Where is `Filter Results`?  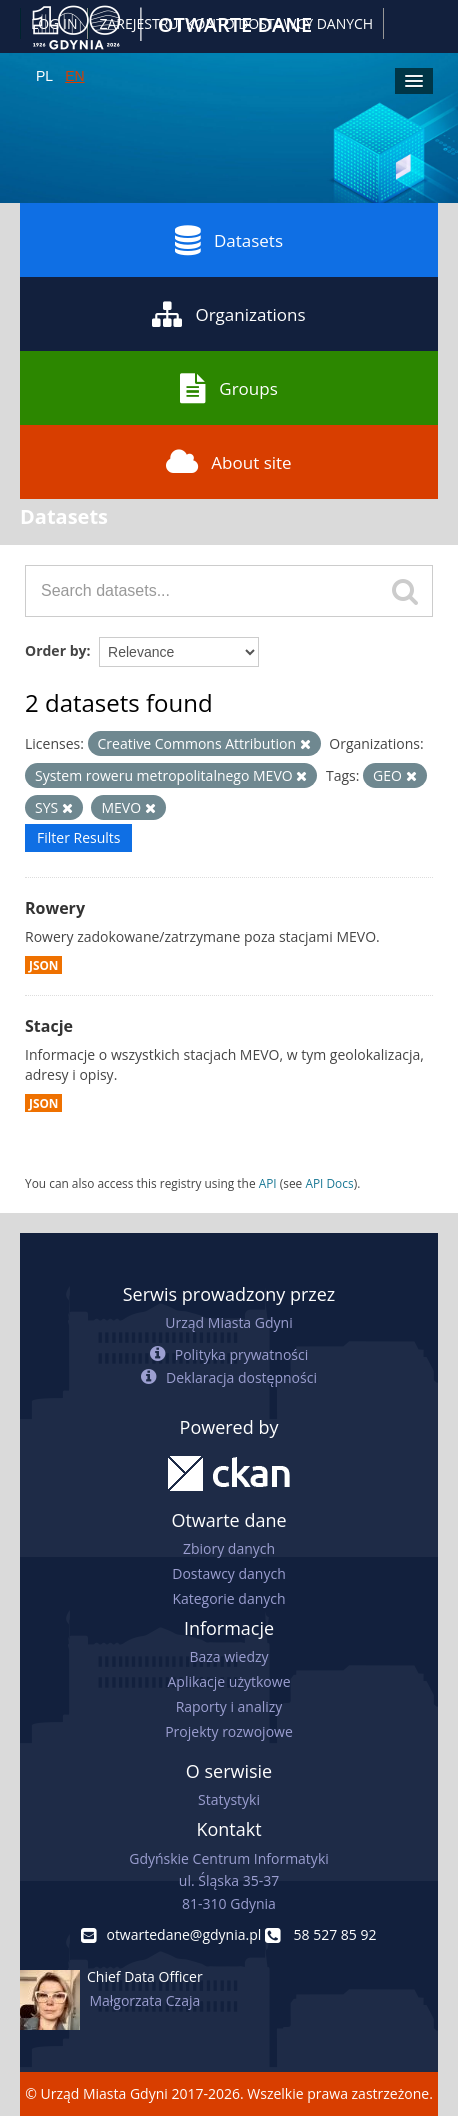 Filter Results is located at coordinates (78, 837).